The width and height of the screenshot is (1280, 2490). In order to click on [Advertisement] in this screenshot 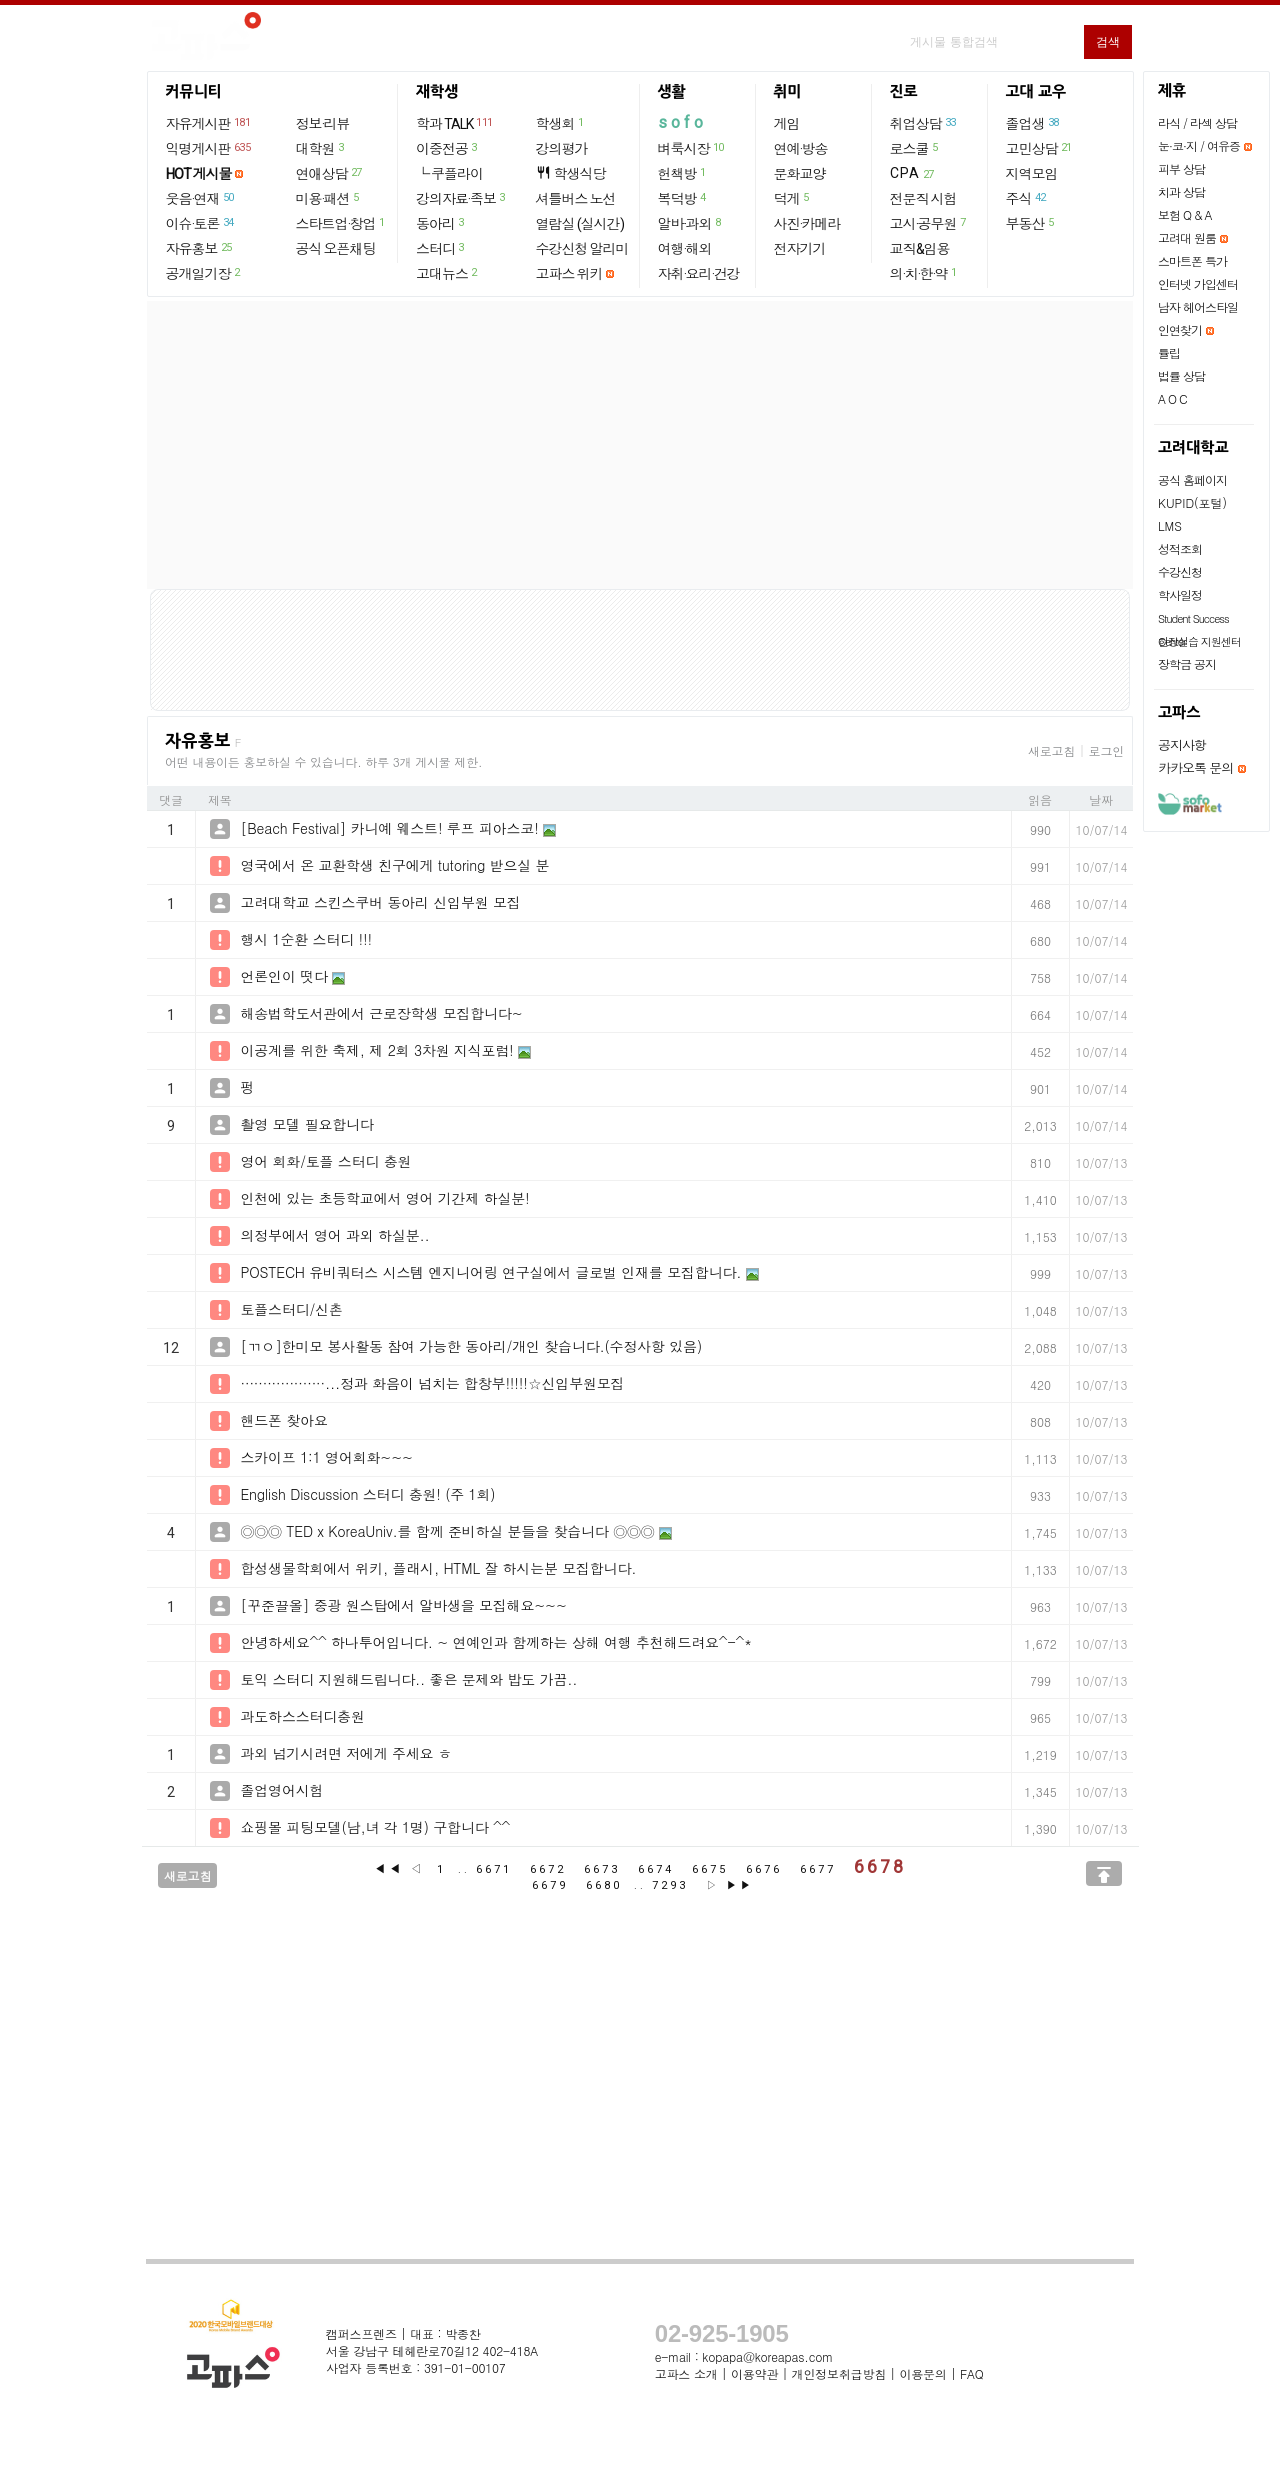, I will do `click(640, 445)`.